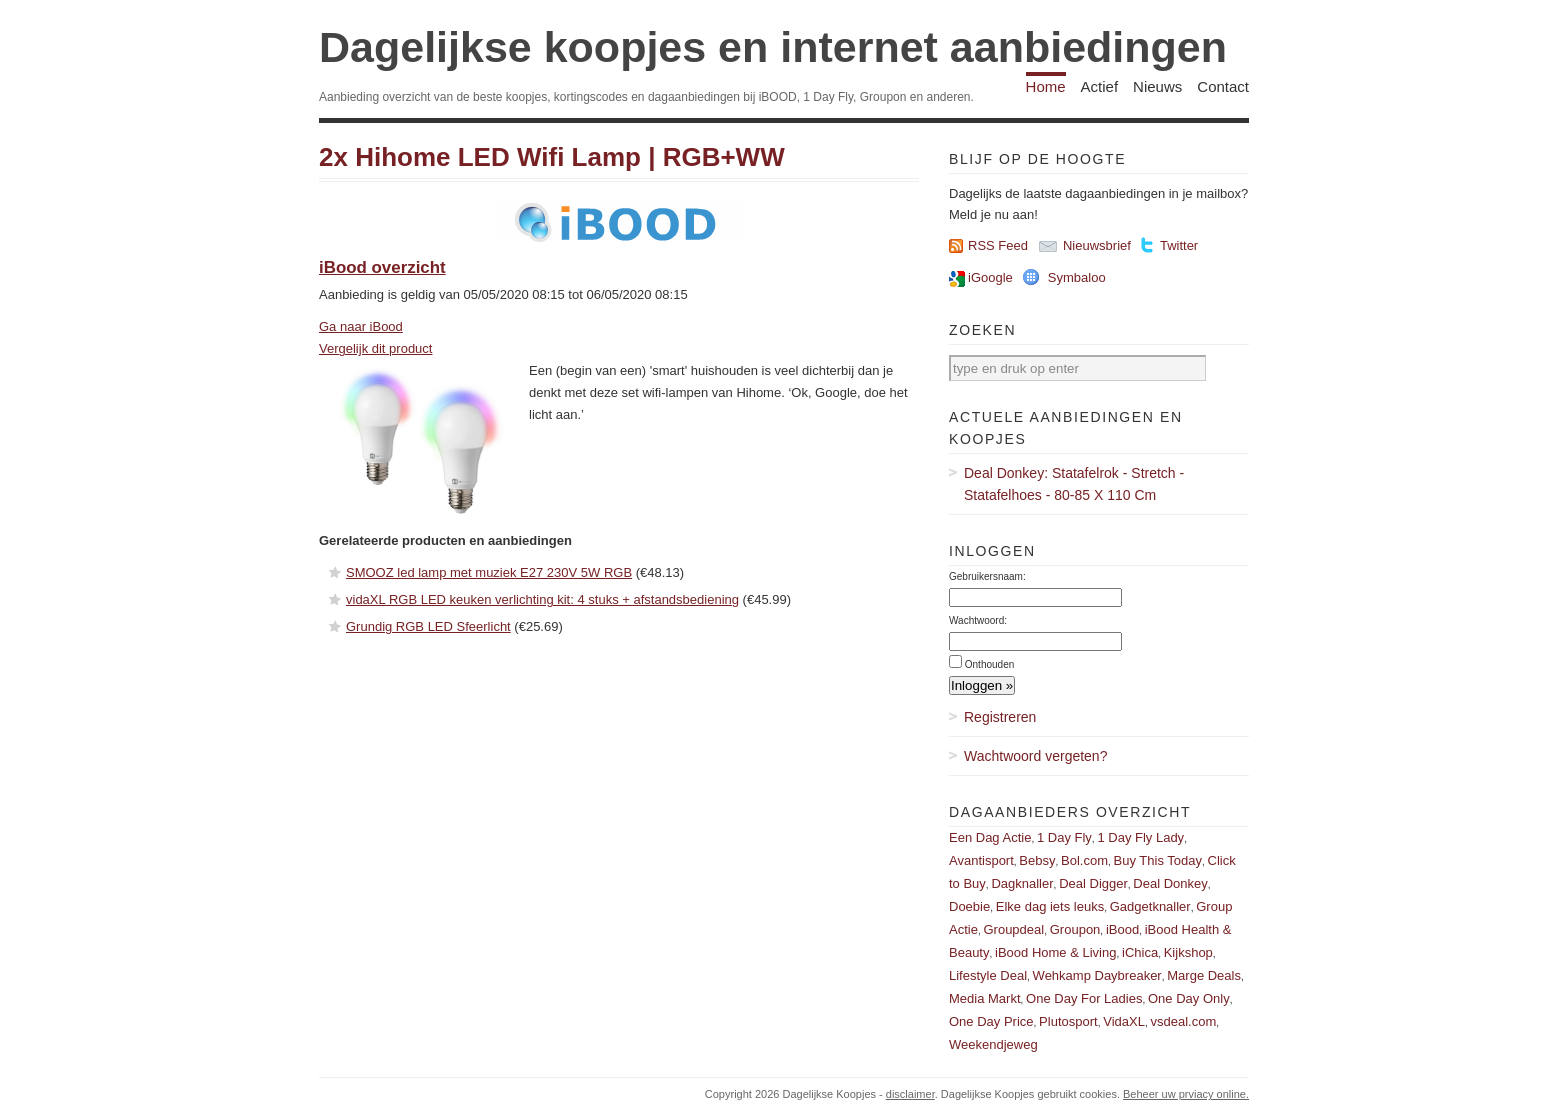 Image resolution: width=1568 pixels, height=1105 pixels. I want to click on 1 Day Fly, so click(1064, 837).